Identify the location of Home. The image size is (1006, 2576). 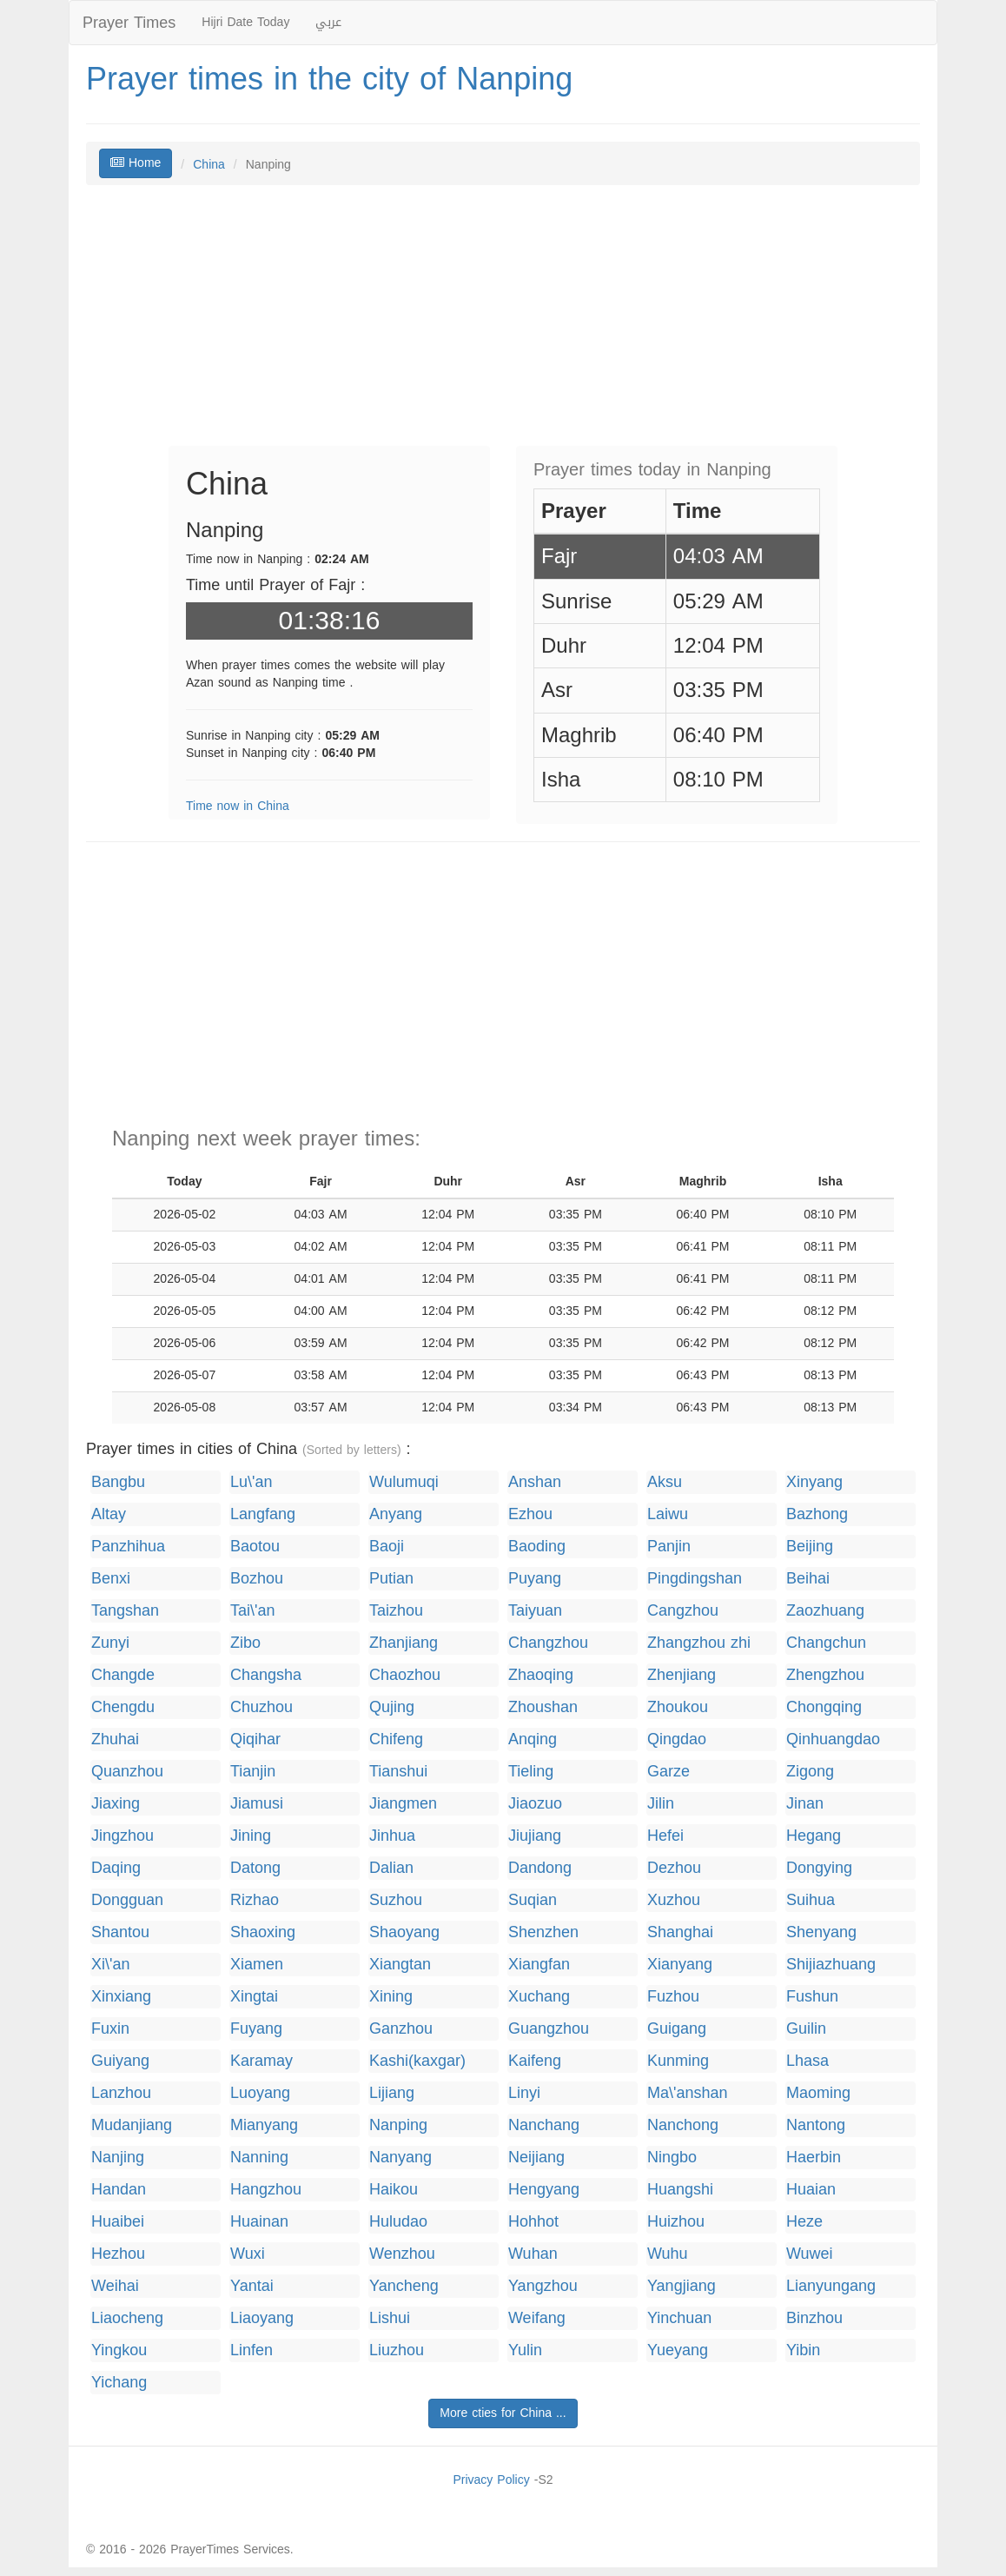
(135, 163).